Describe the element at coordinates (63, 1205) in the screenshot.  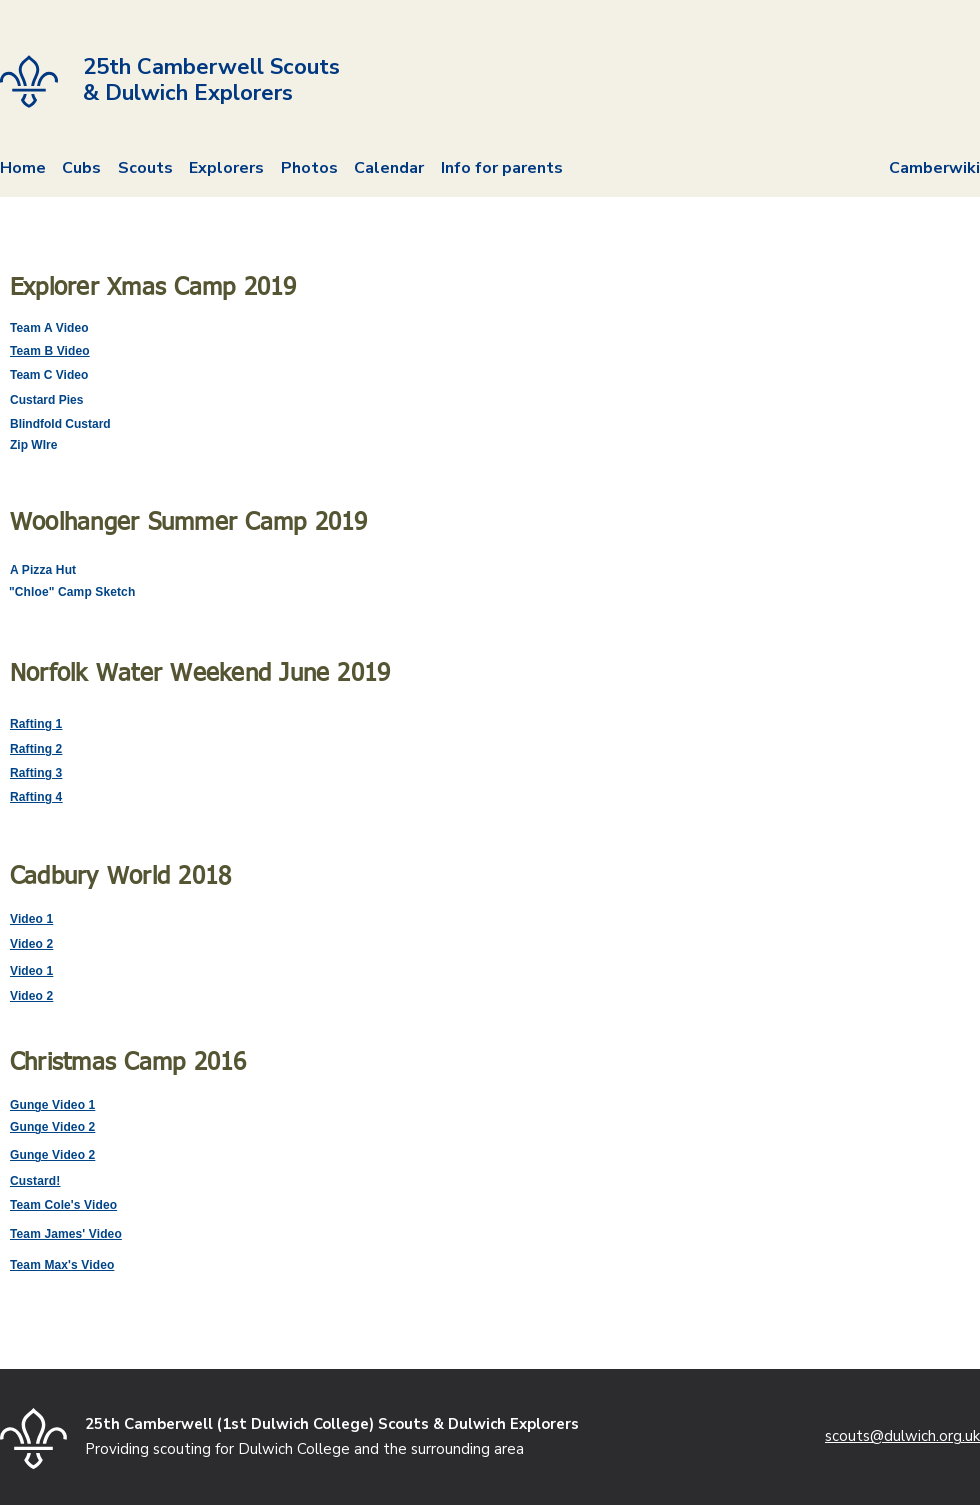
I see `Team Cole's Video` at that location.